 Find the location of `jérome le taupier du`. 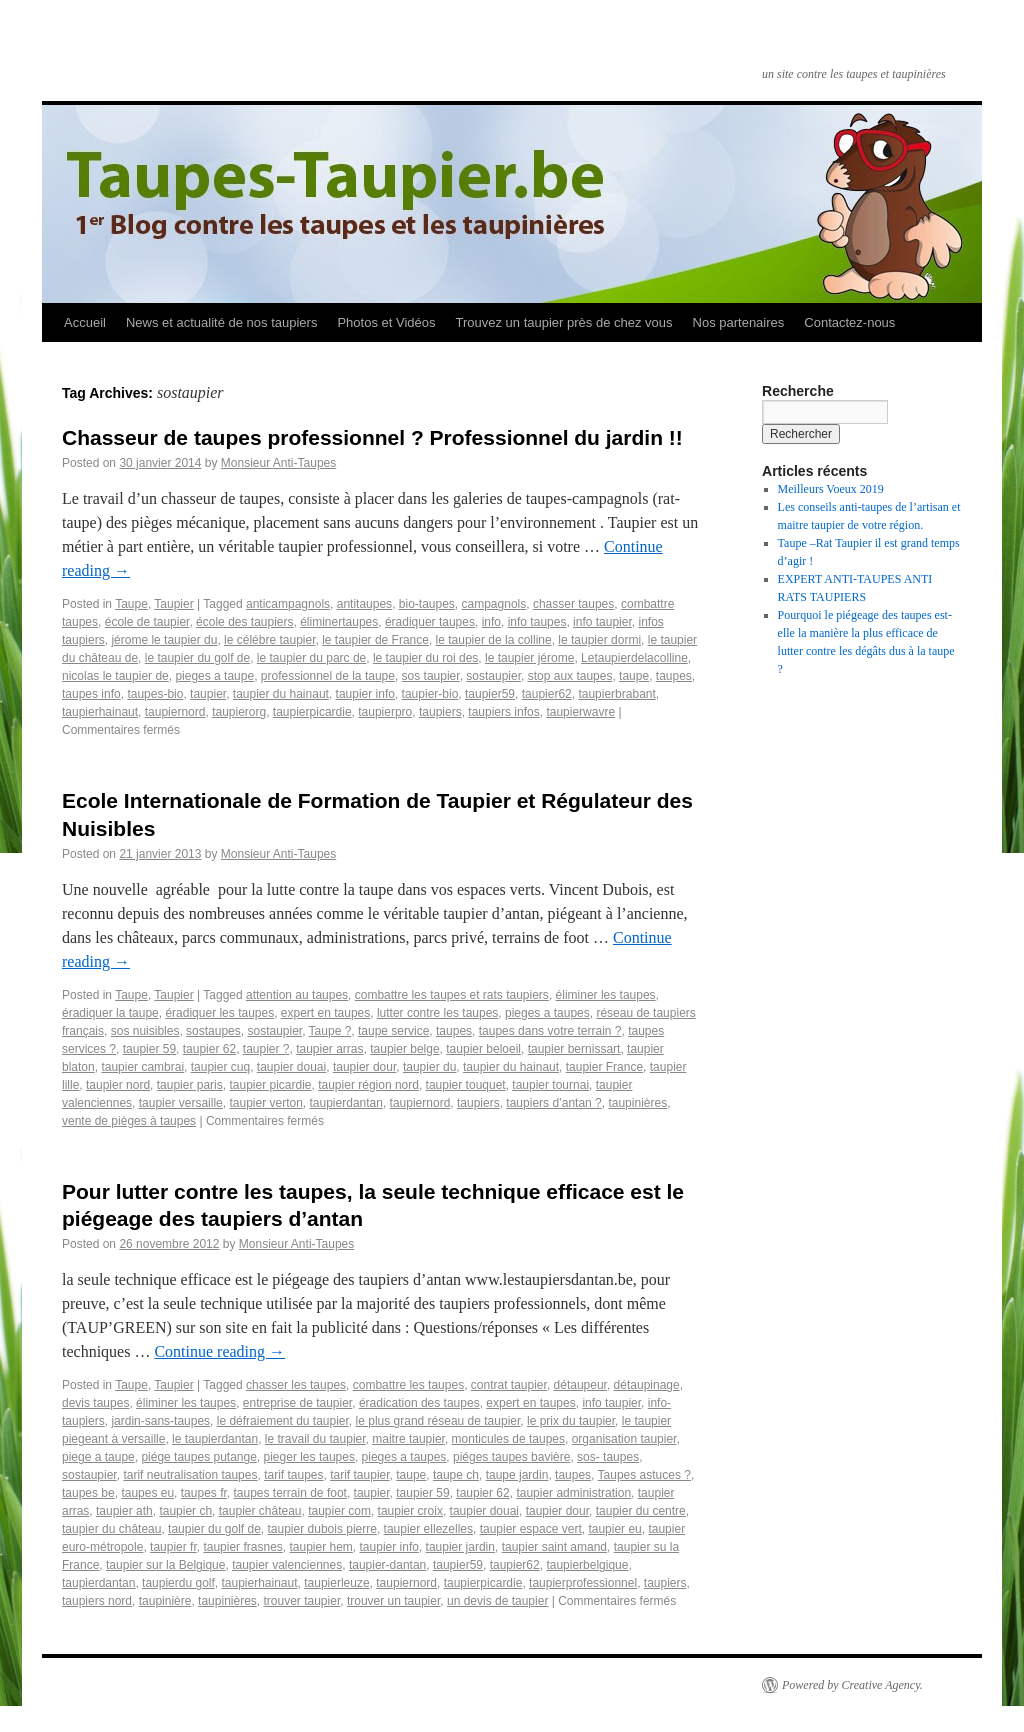

jérome le taupier du is located at coordinates (164, 640).